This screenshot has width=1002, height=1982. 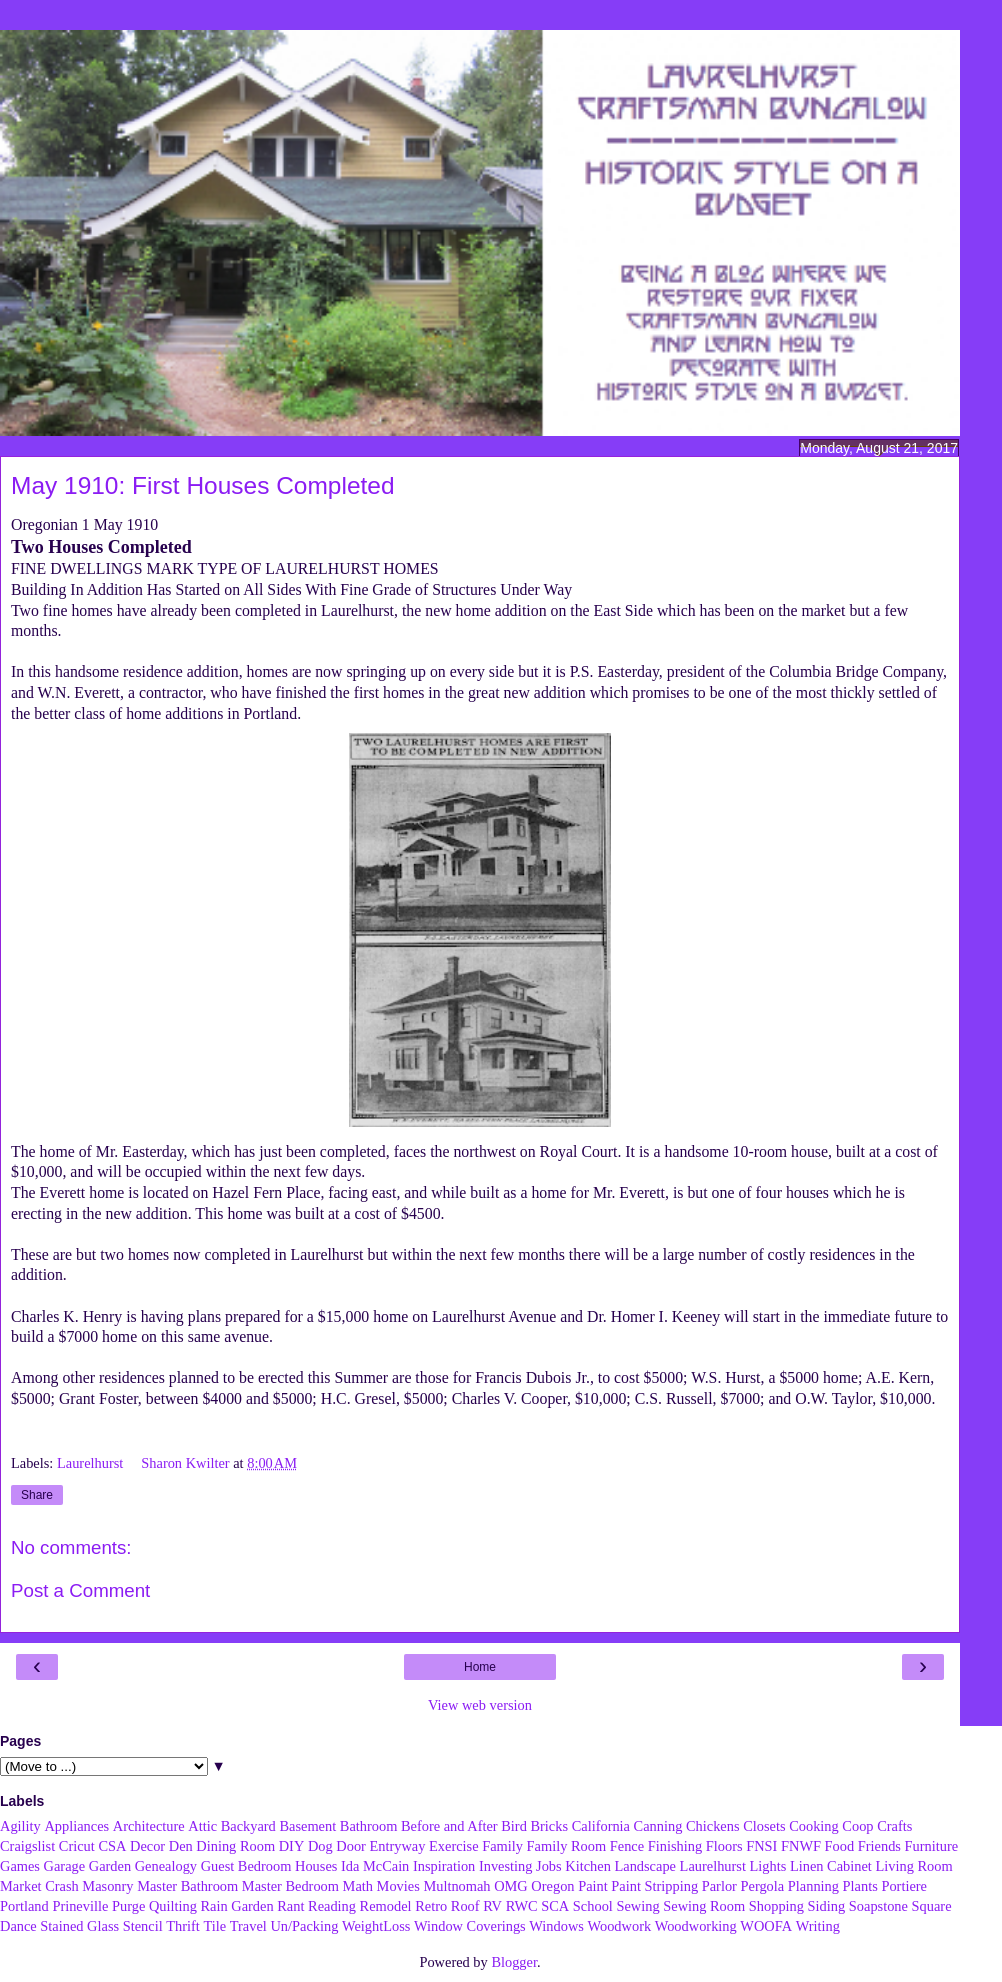 I want to click on Master Bedroom, so click(x=290, y=1886).